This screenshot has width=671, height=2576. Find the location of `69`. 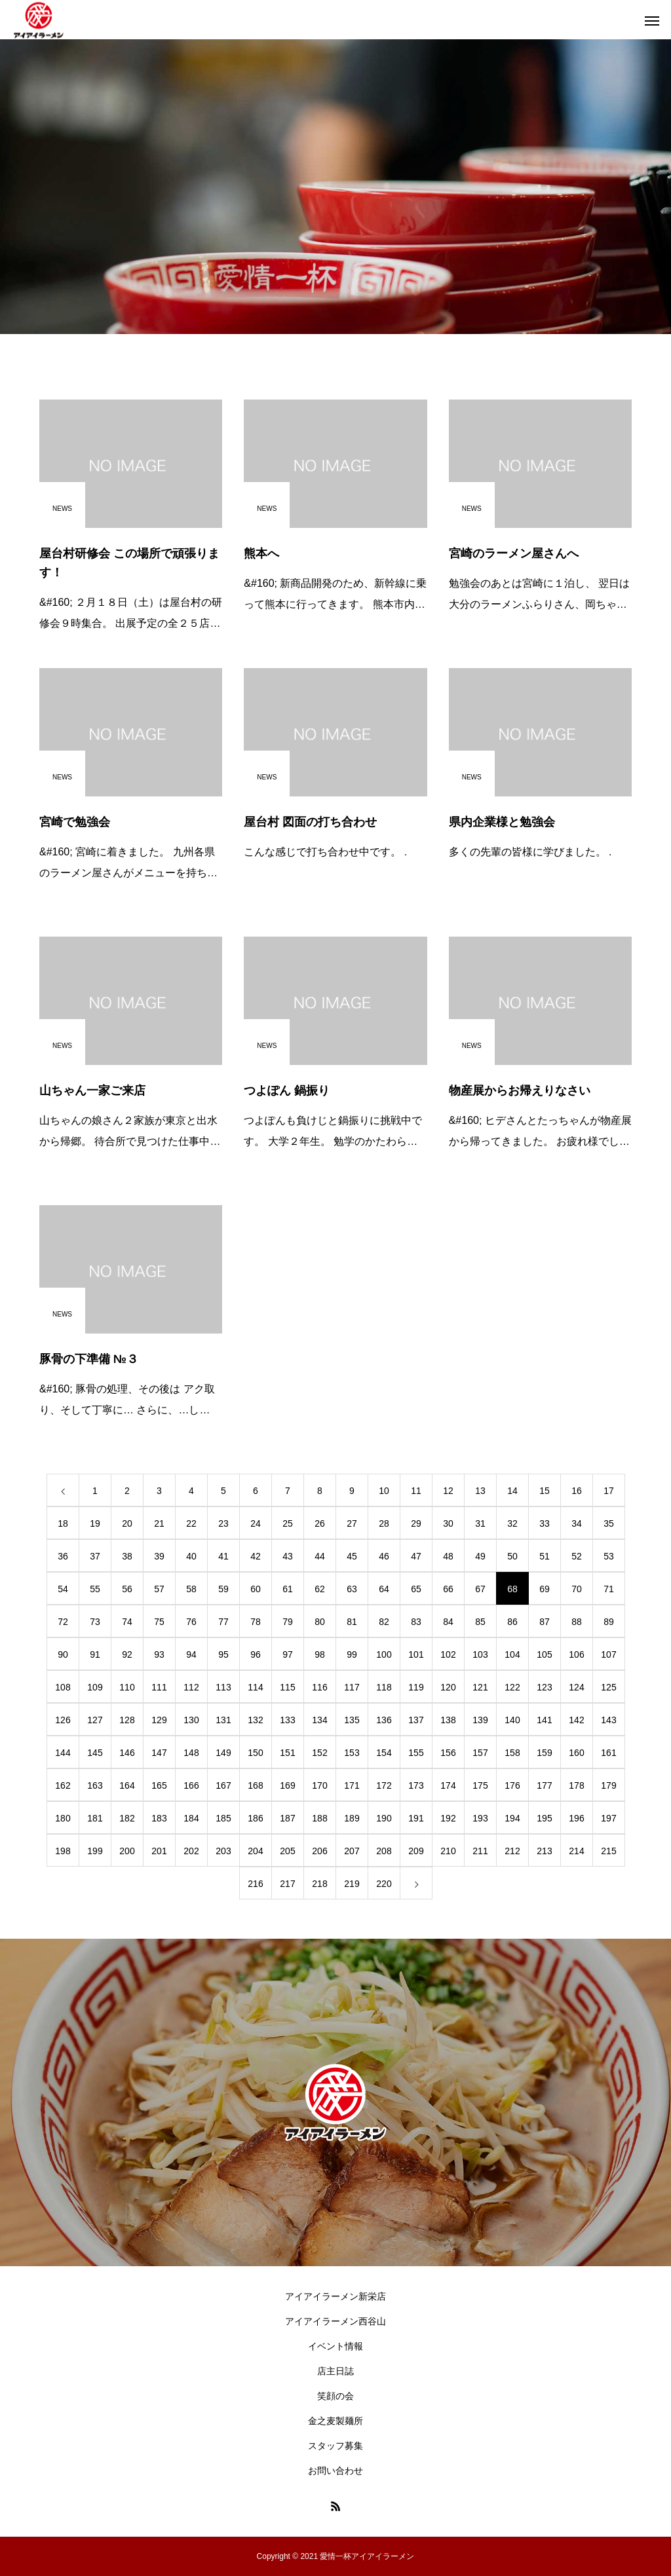

69 is located at coordinates (544, 1589).